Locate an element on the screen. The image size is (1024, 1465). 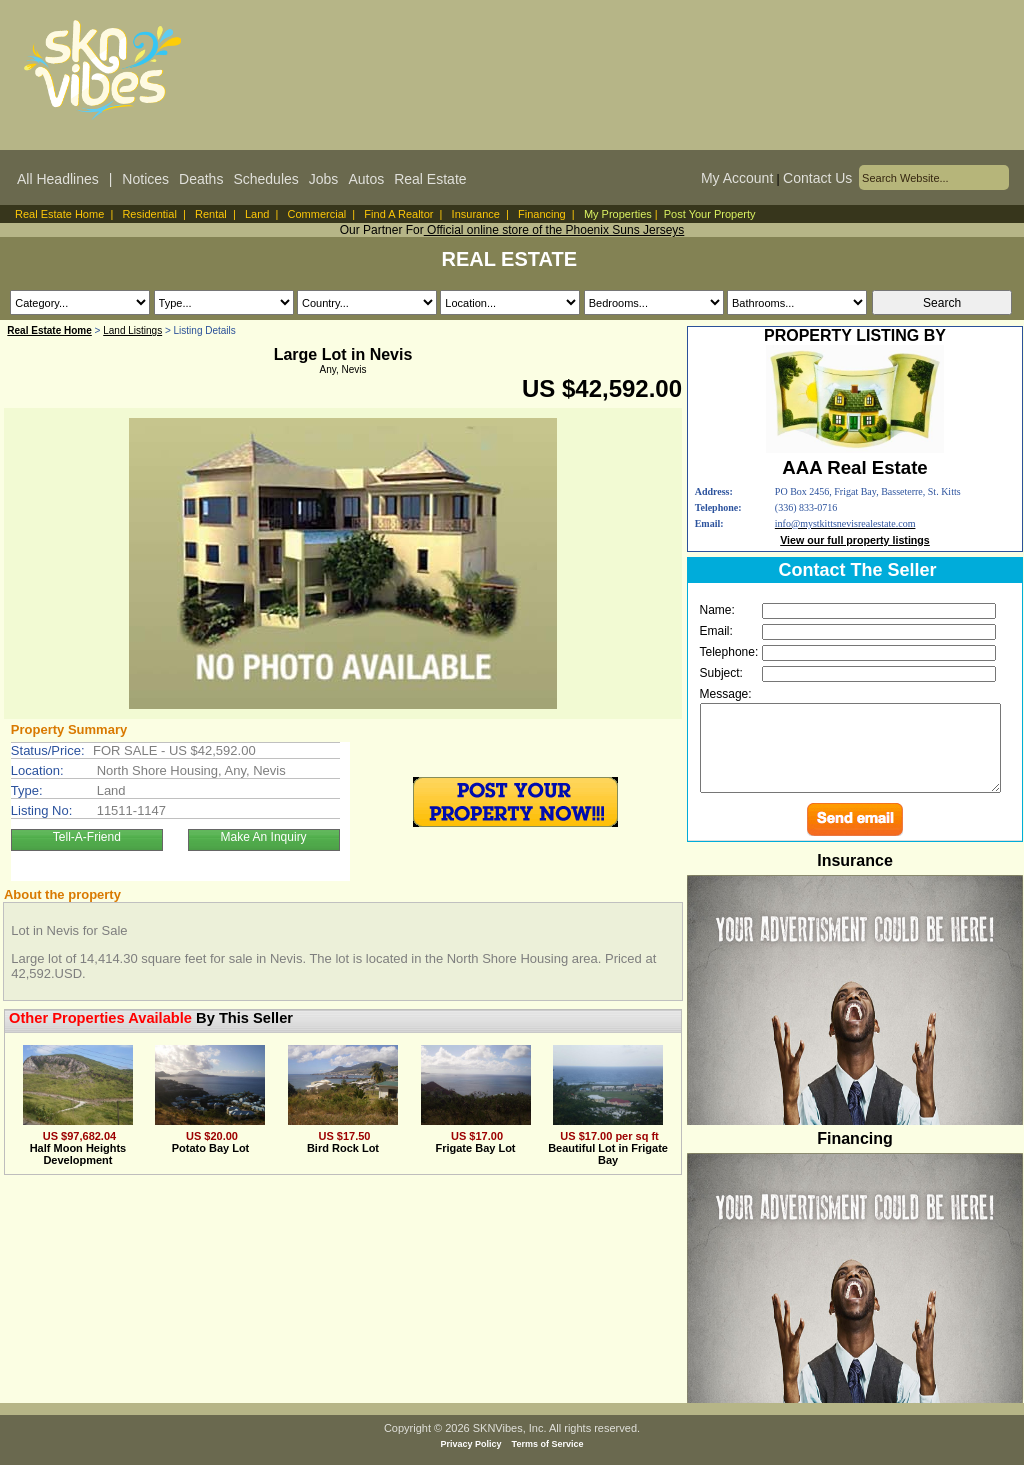
Insurance is located at coordinates (476, 214).